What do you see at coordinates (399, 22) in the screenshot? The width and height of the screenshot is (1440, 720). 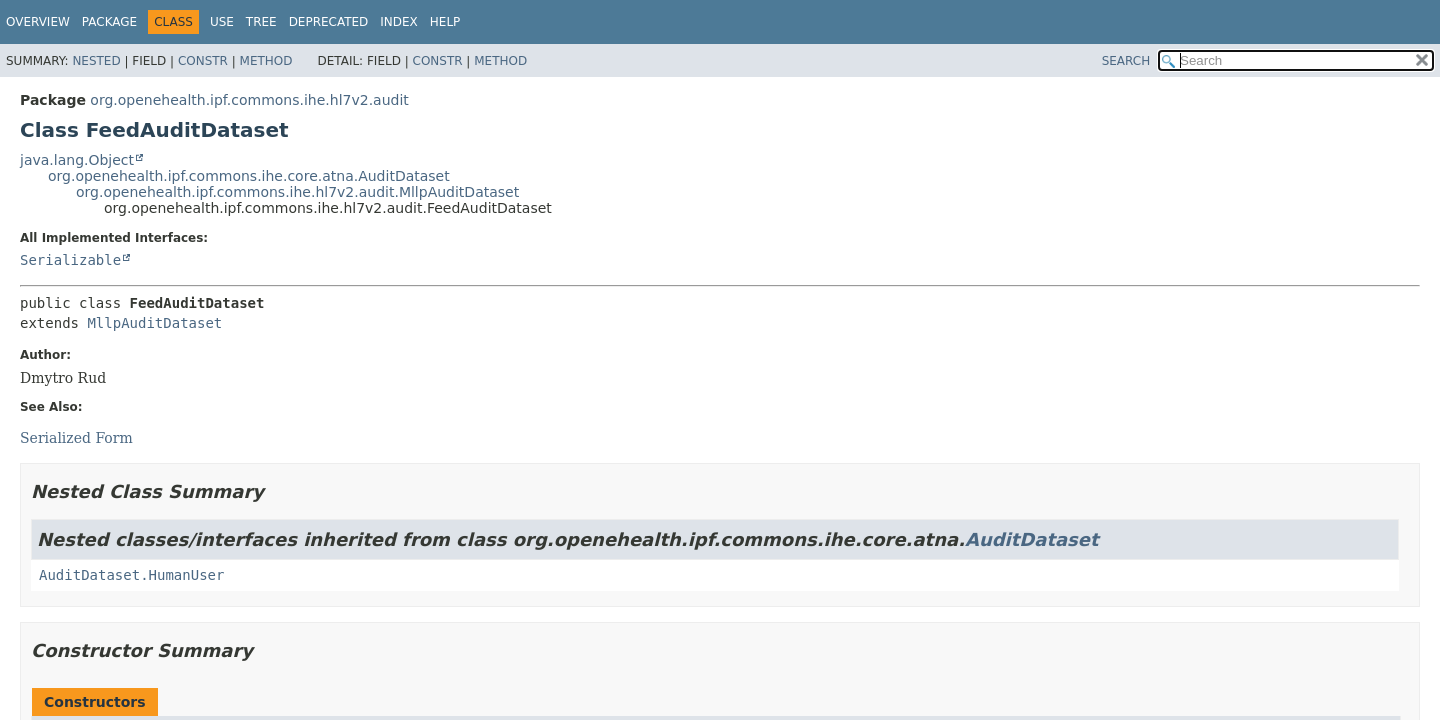 I see `Index` at bounding box center [399, 22].